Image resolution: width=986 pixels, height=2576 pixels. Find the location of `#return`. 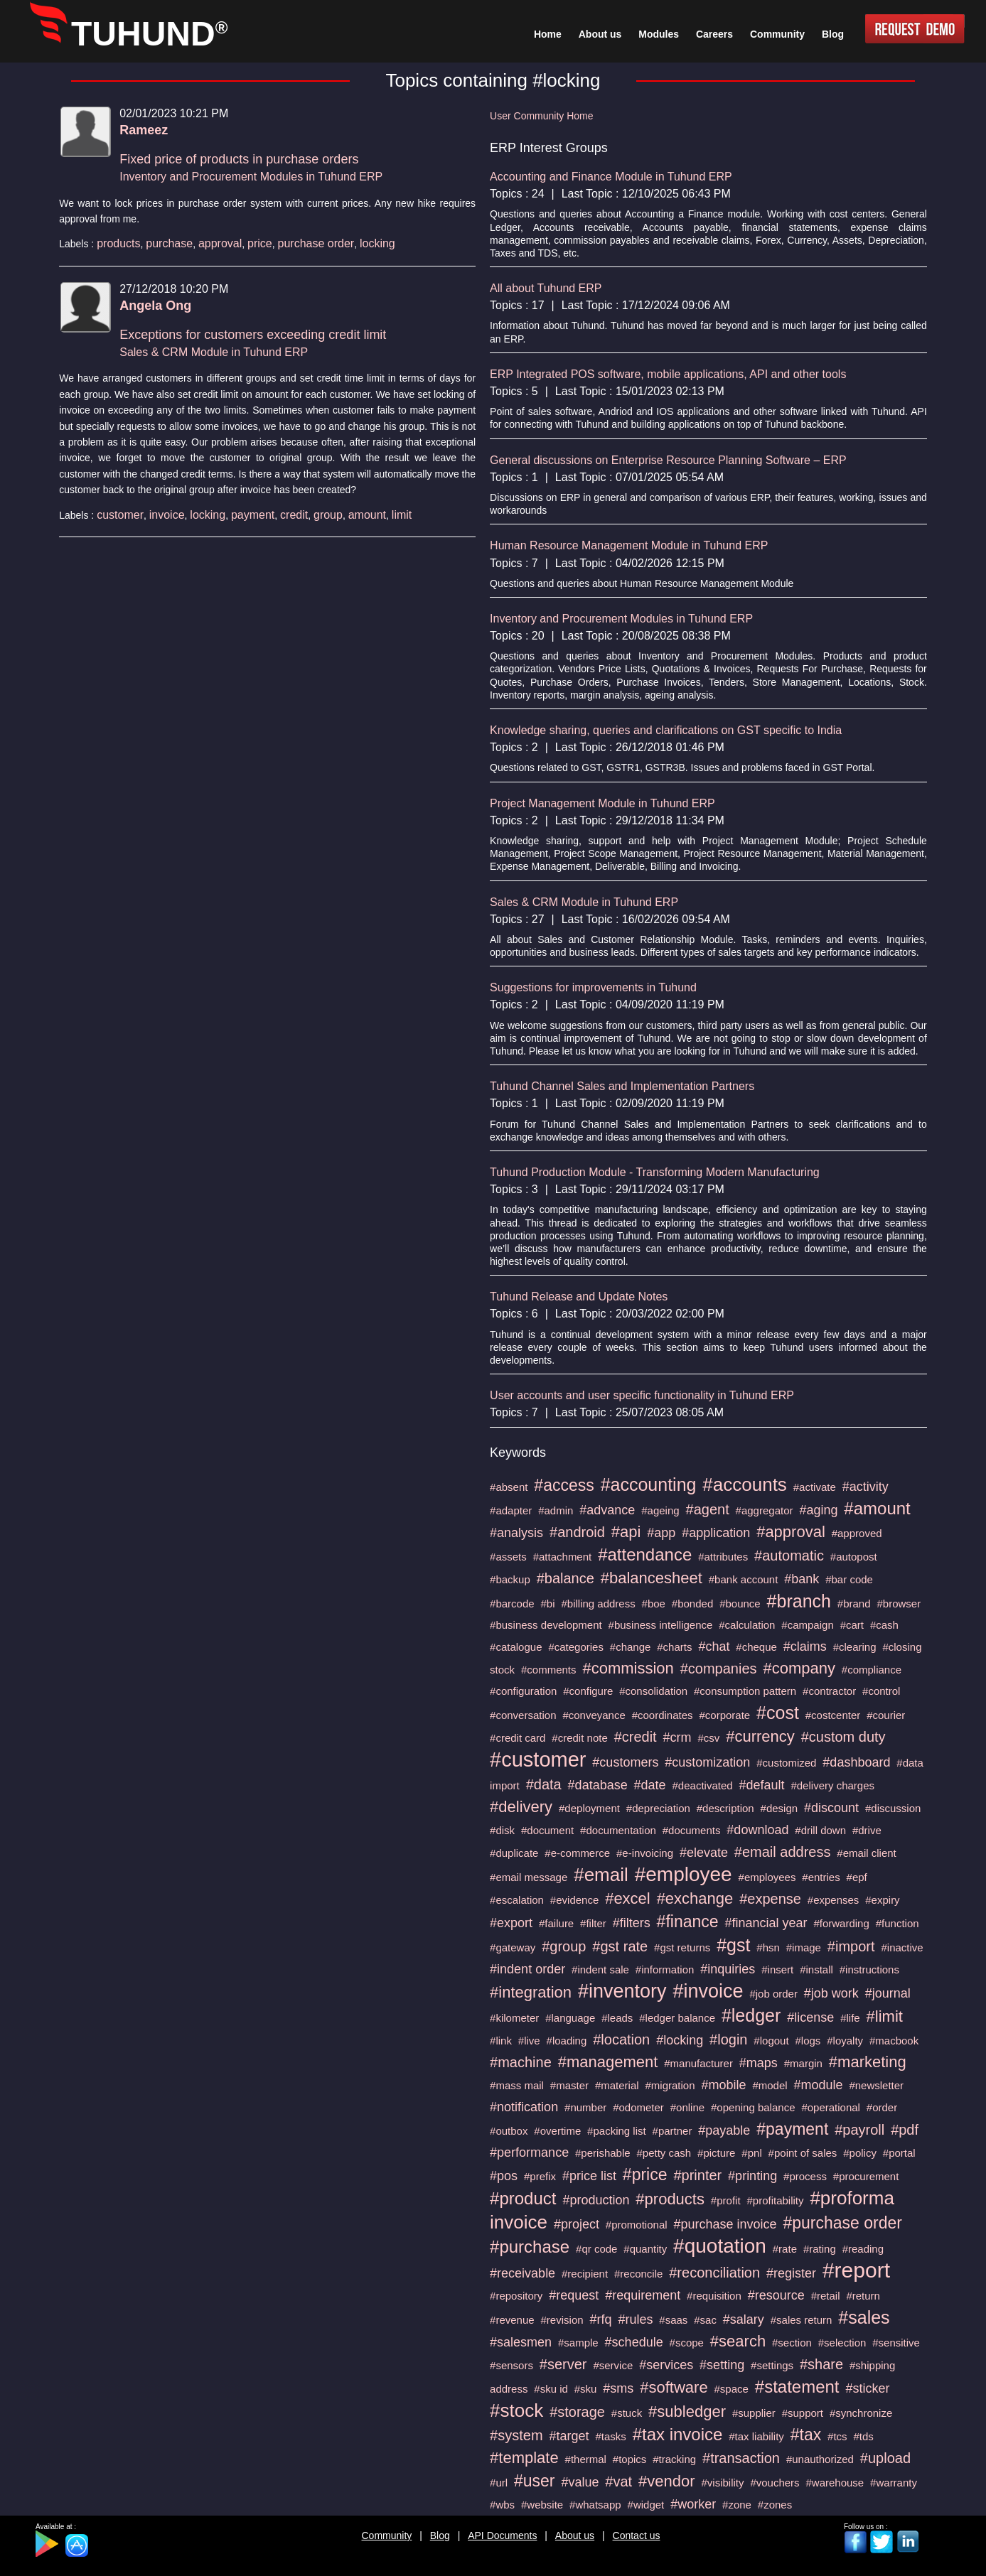

#return is located at coordinates (863, 2296).